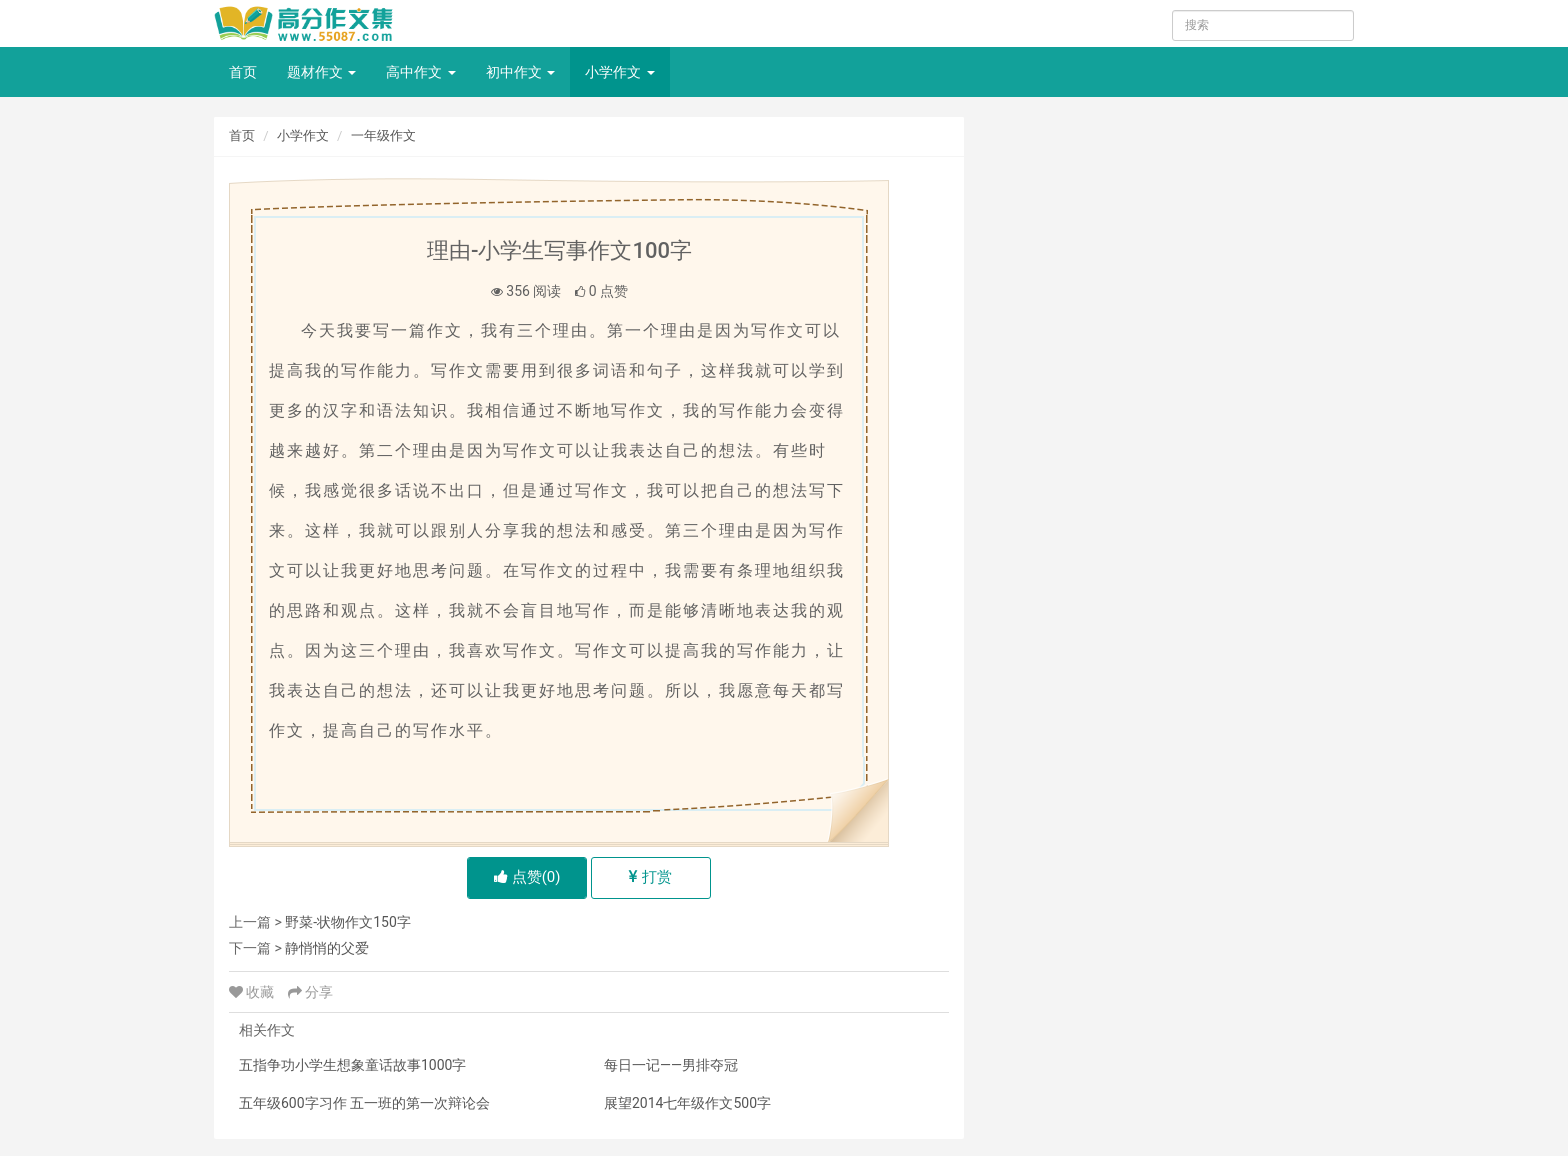 The width and height of the screenshot is (1568, 1156). Describe the element at coordinates (310, 992) in the screenshot. I see `分享` at that location.